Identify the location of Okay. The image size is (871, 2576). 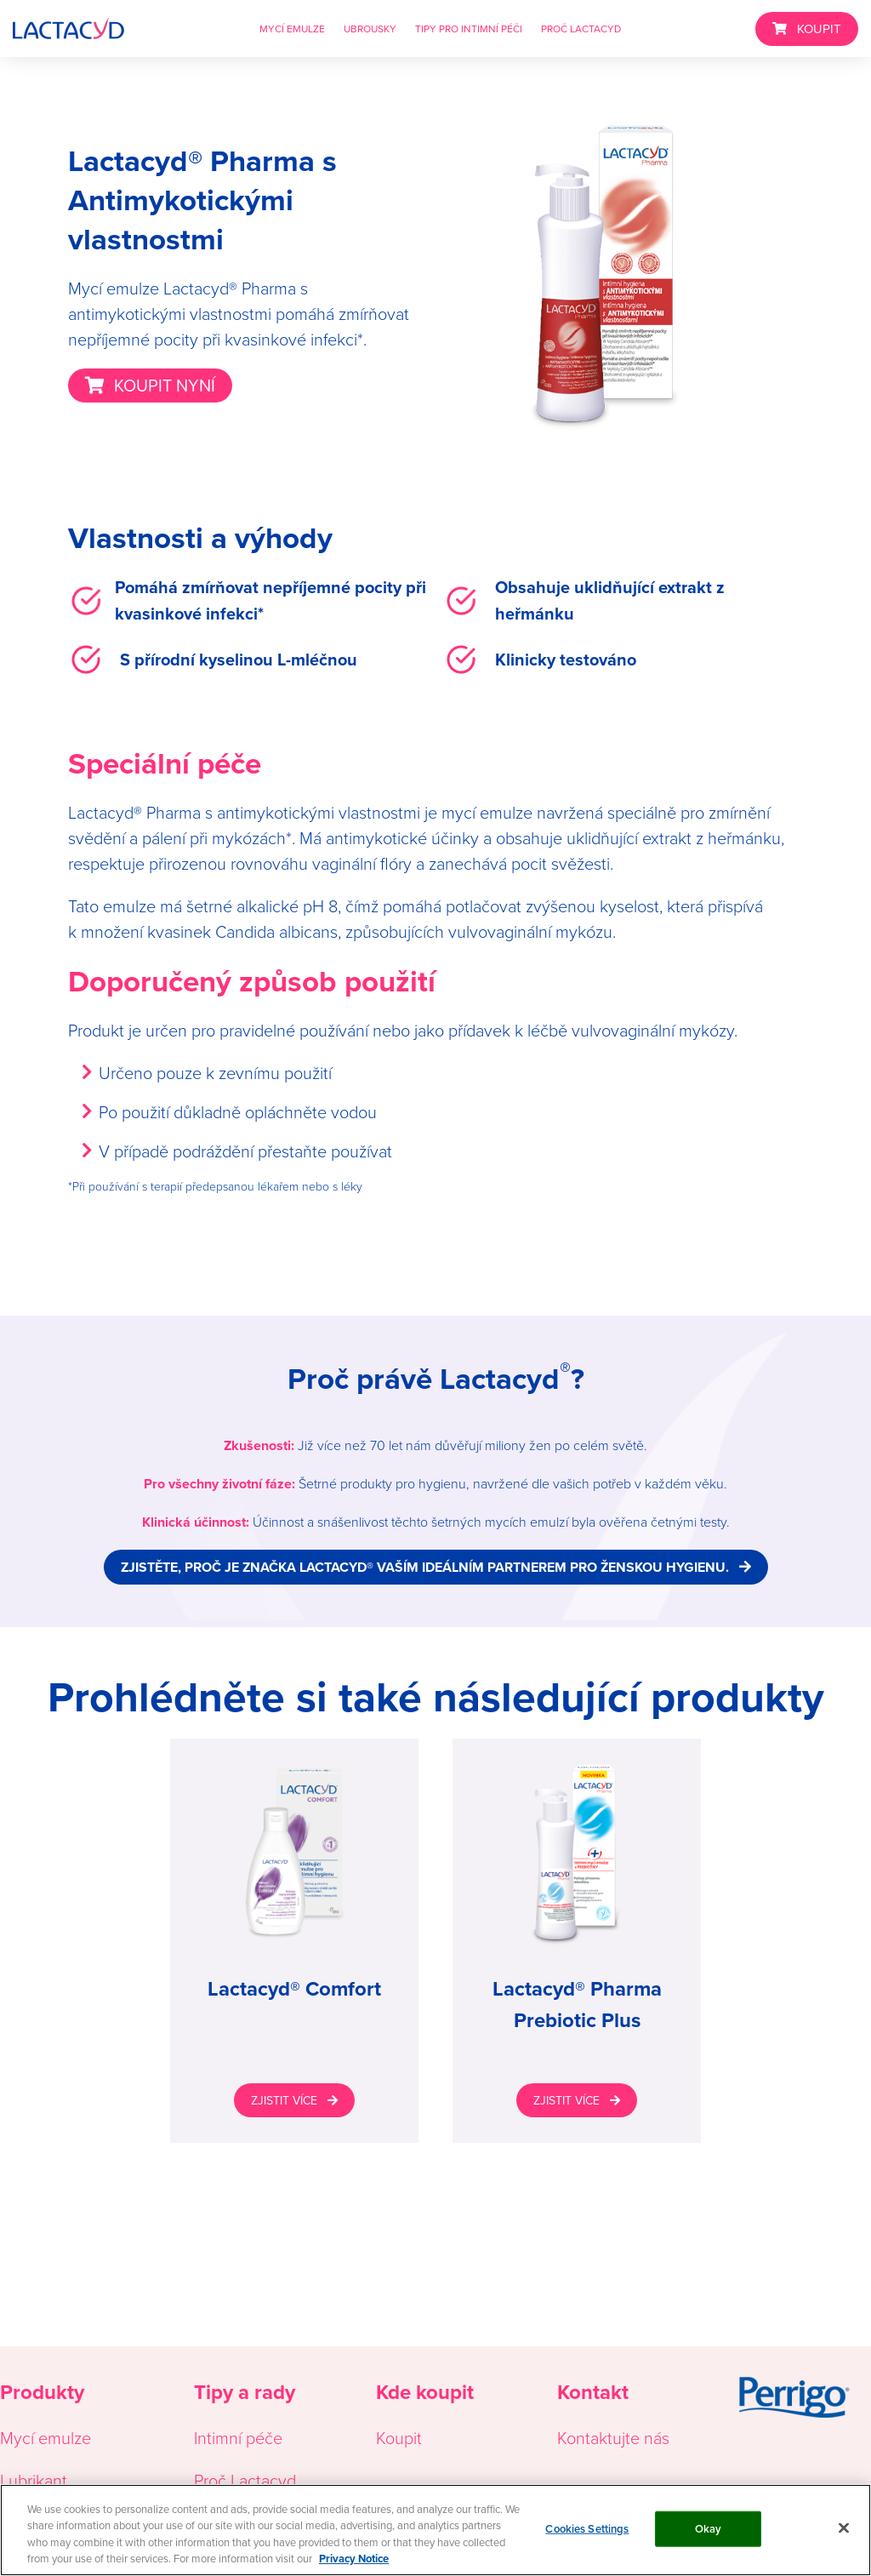
(708, 2529).